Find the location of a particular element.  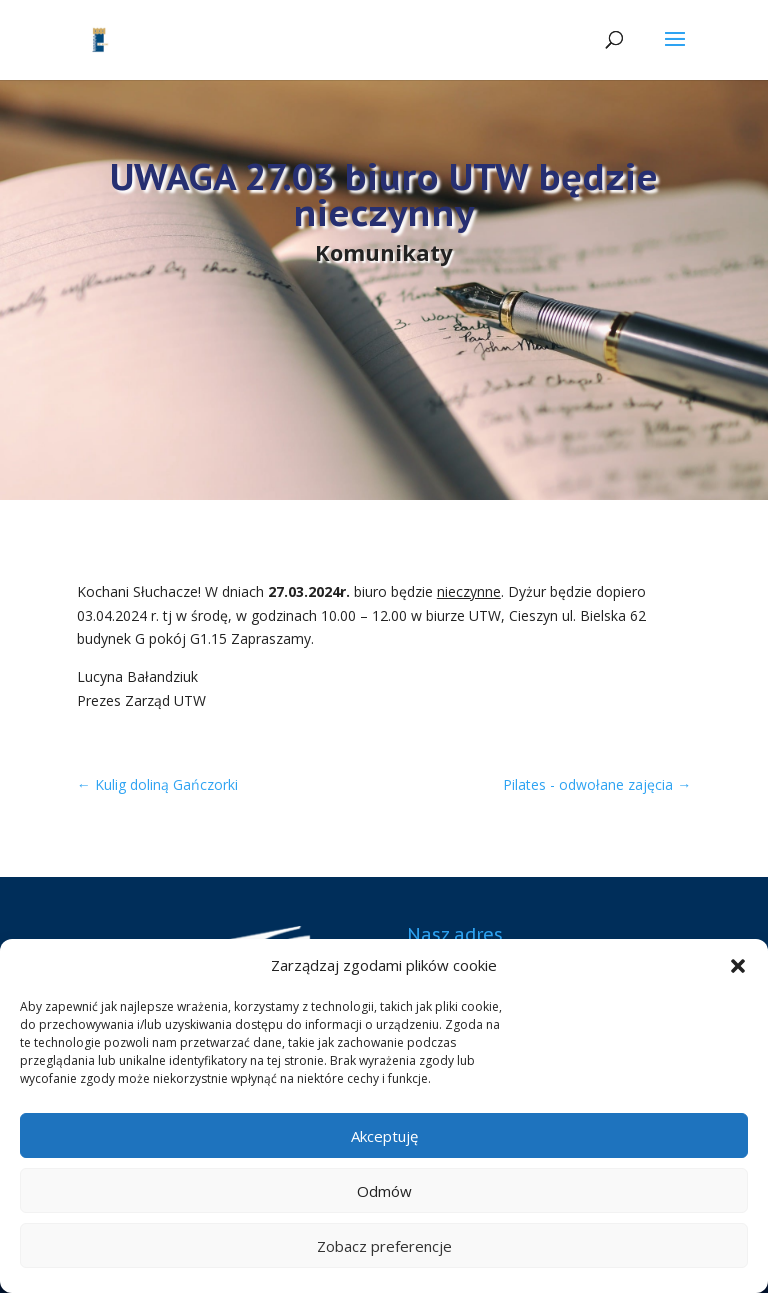

[button] is located at coordinates (738, 966).